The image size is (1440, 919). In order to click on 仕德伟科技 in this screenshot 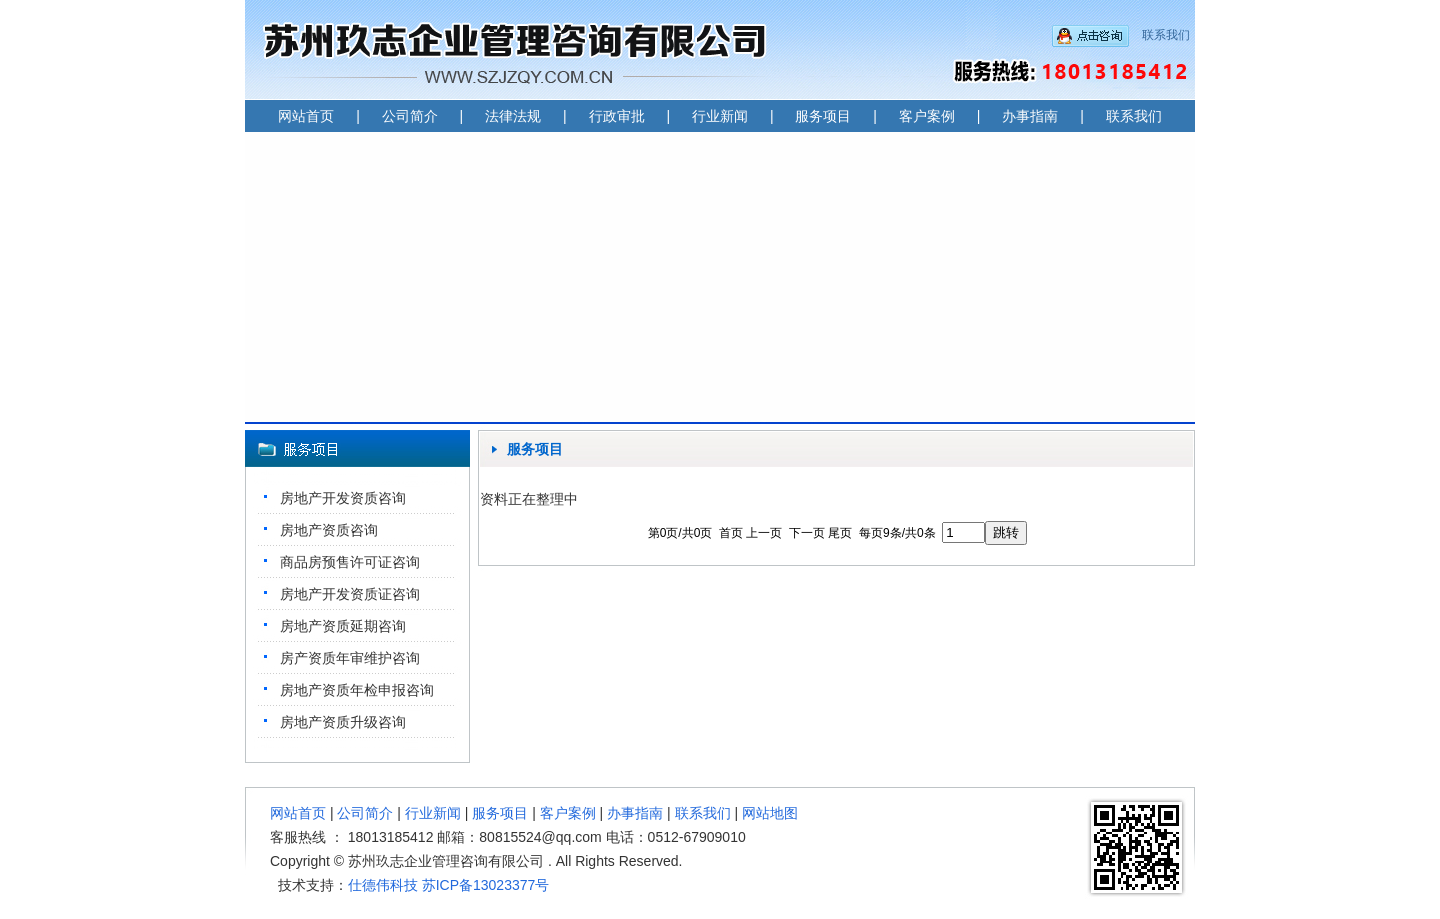, I will do `click(383, 885)`.